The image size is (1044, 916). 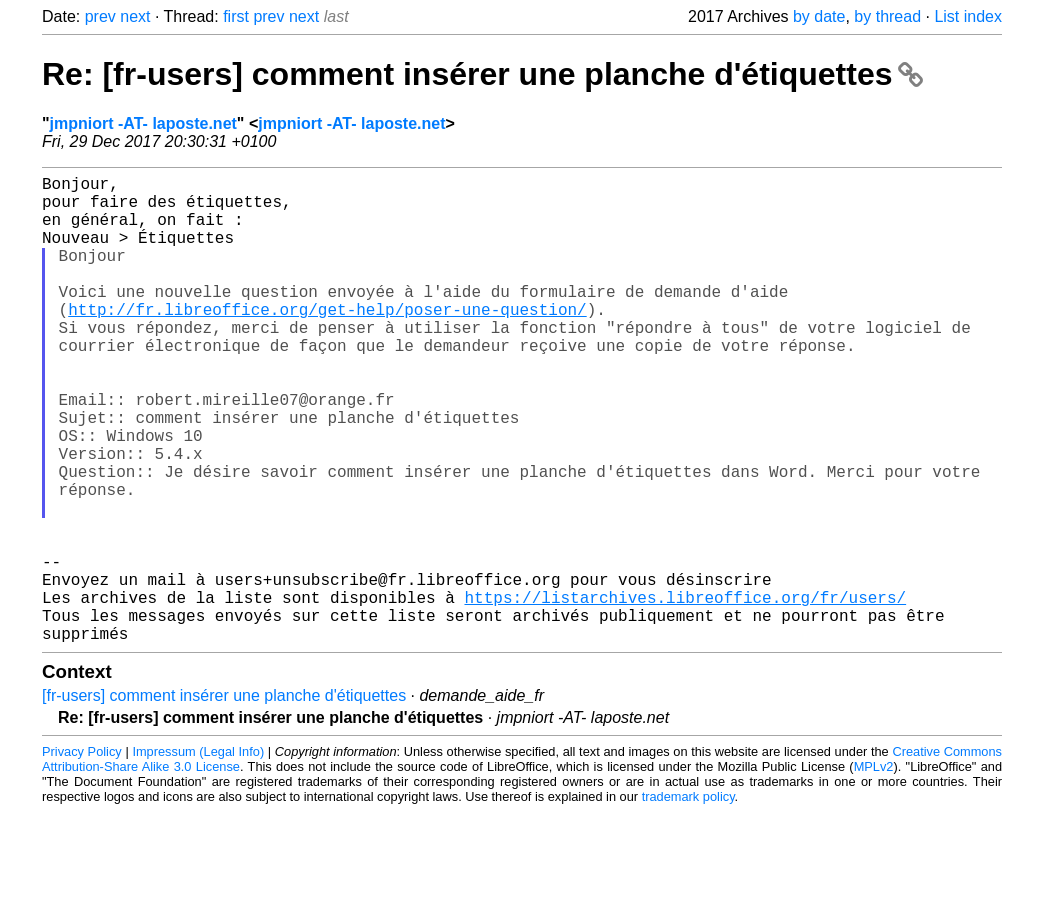 What do you see at coordinates (874, 870) in the screenshot?
I see `MPLv2` at bounding box center [874, 870].